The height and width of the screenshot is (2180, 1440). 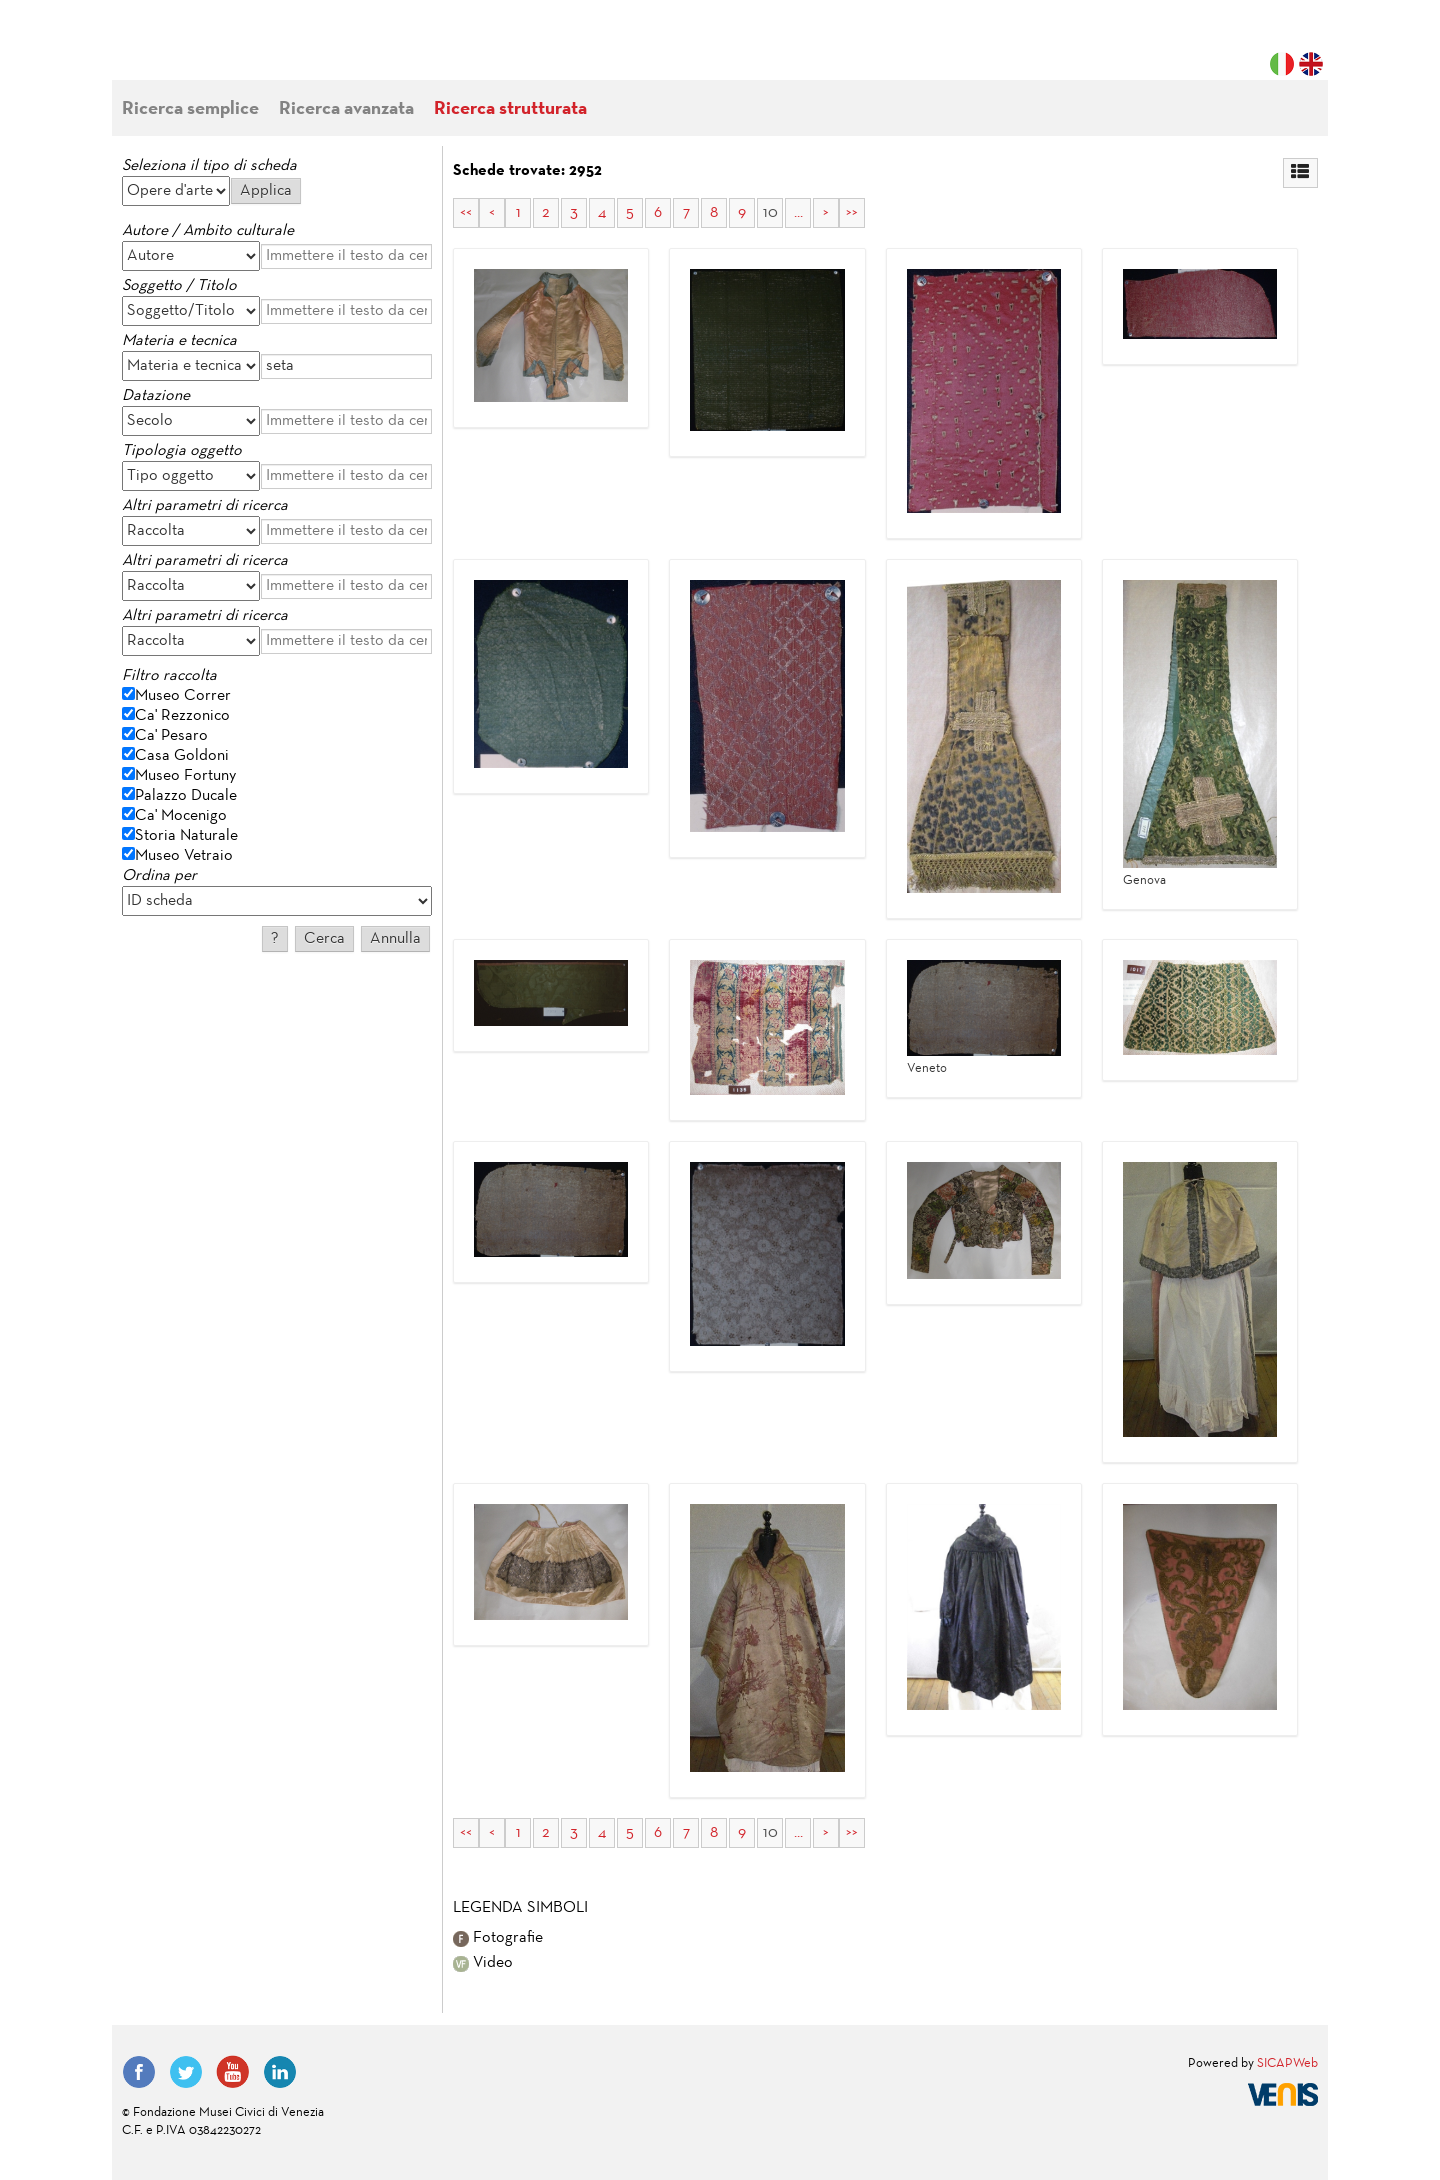 I want to click on >>, so click(x=852, y=213).